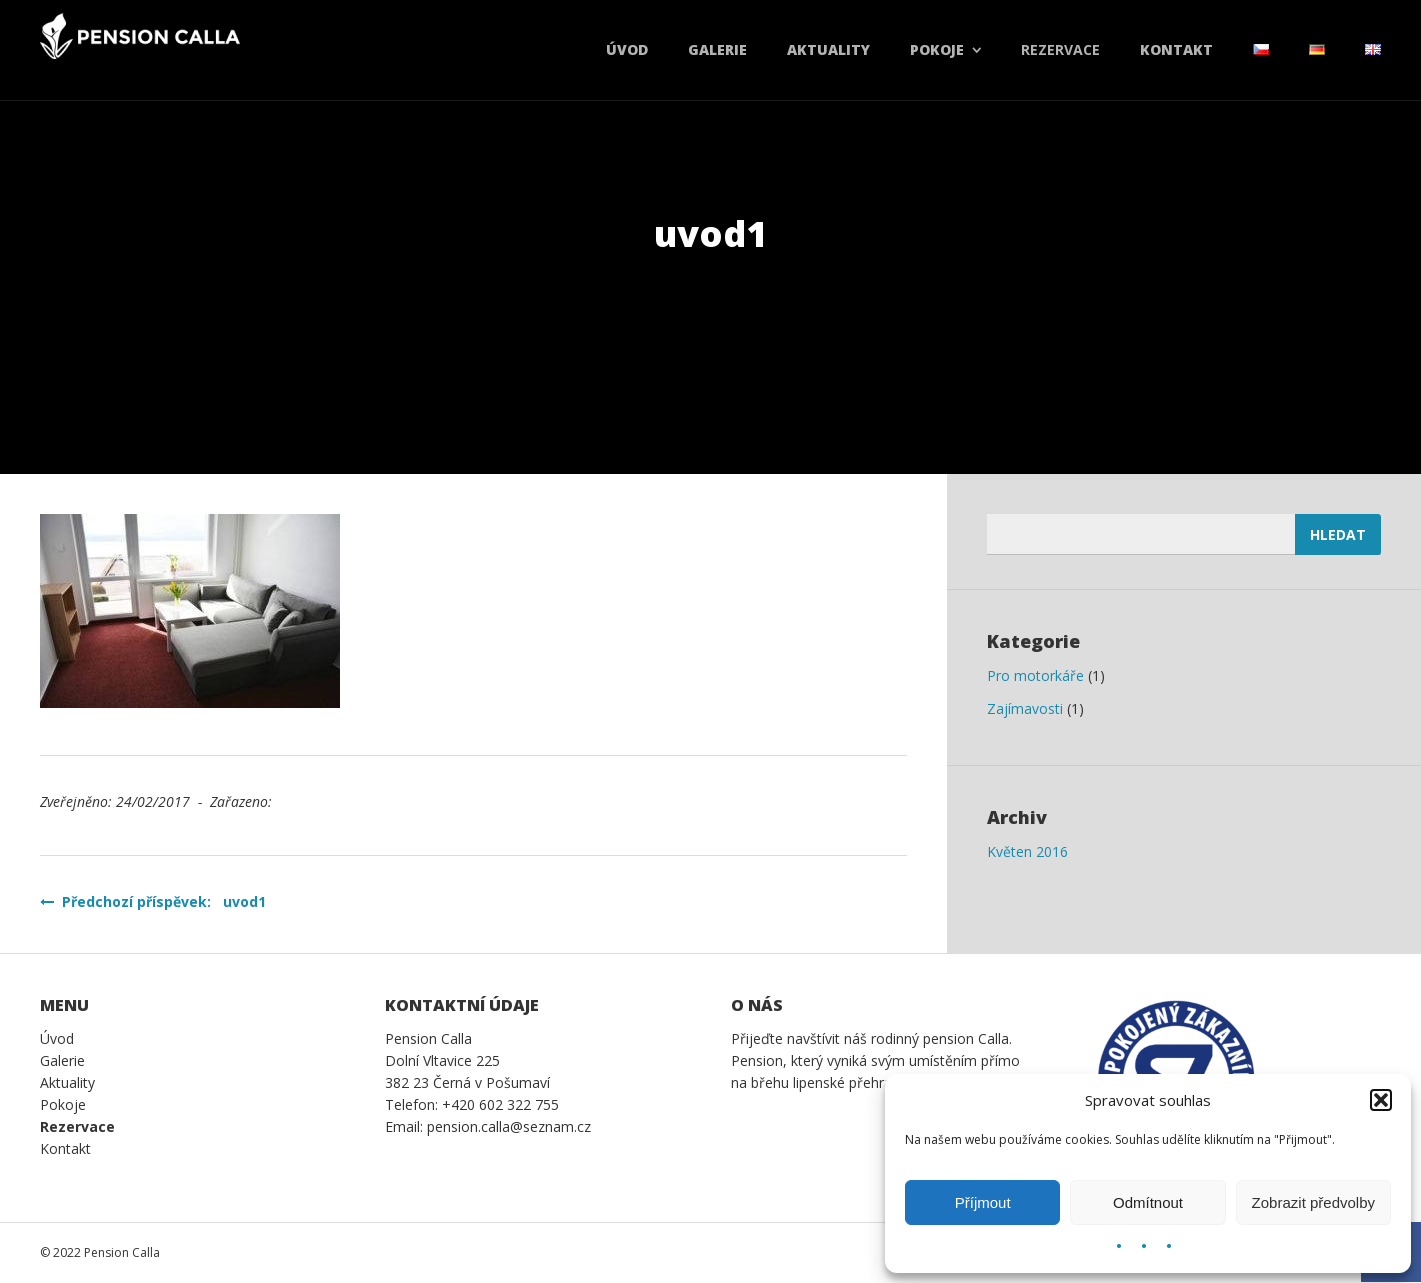  Describe the element at coordinates (1381, 1100) in the screenshot. I see `[button]` at that location.